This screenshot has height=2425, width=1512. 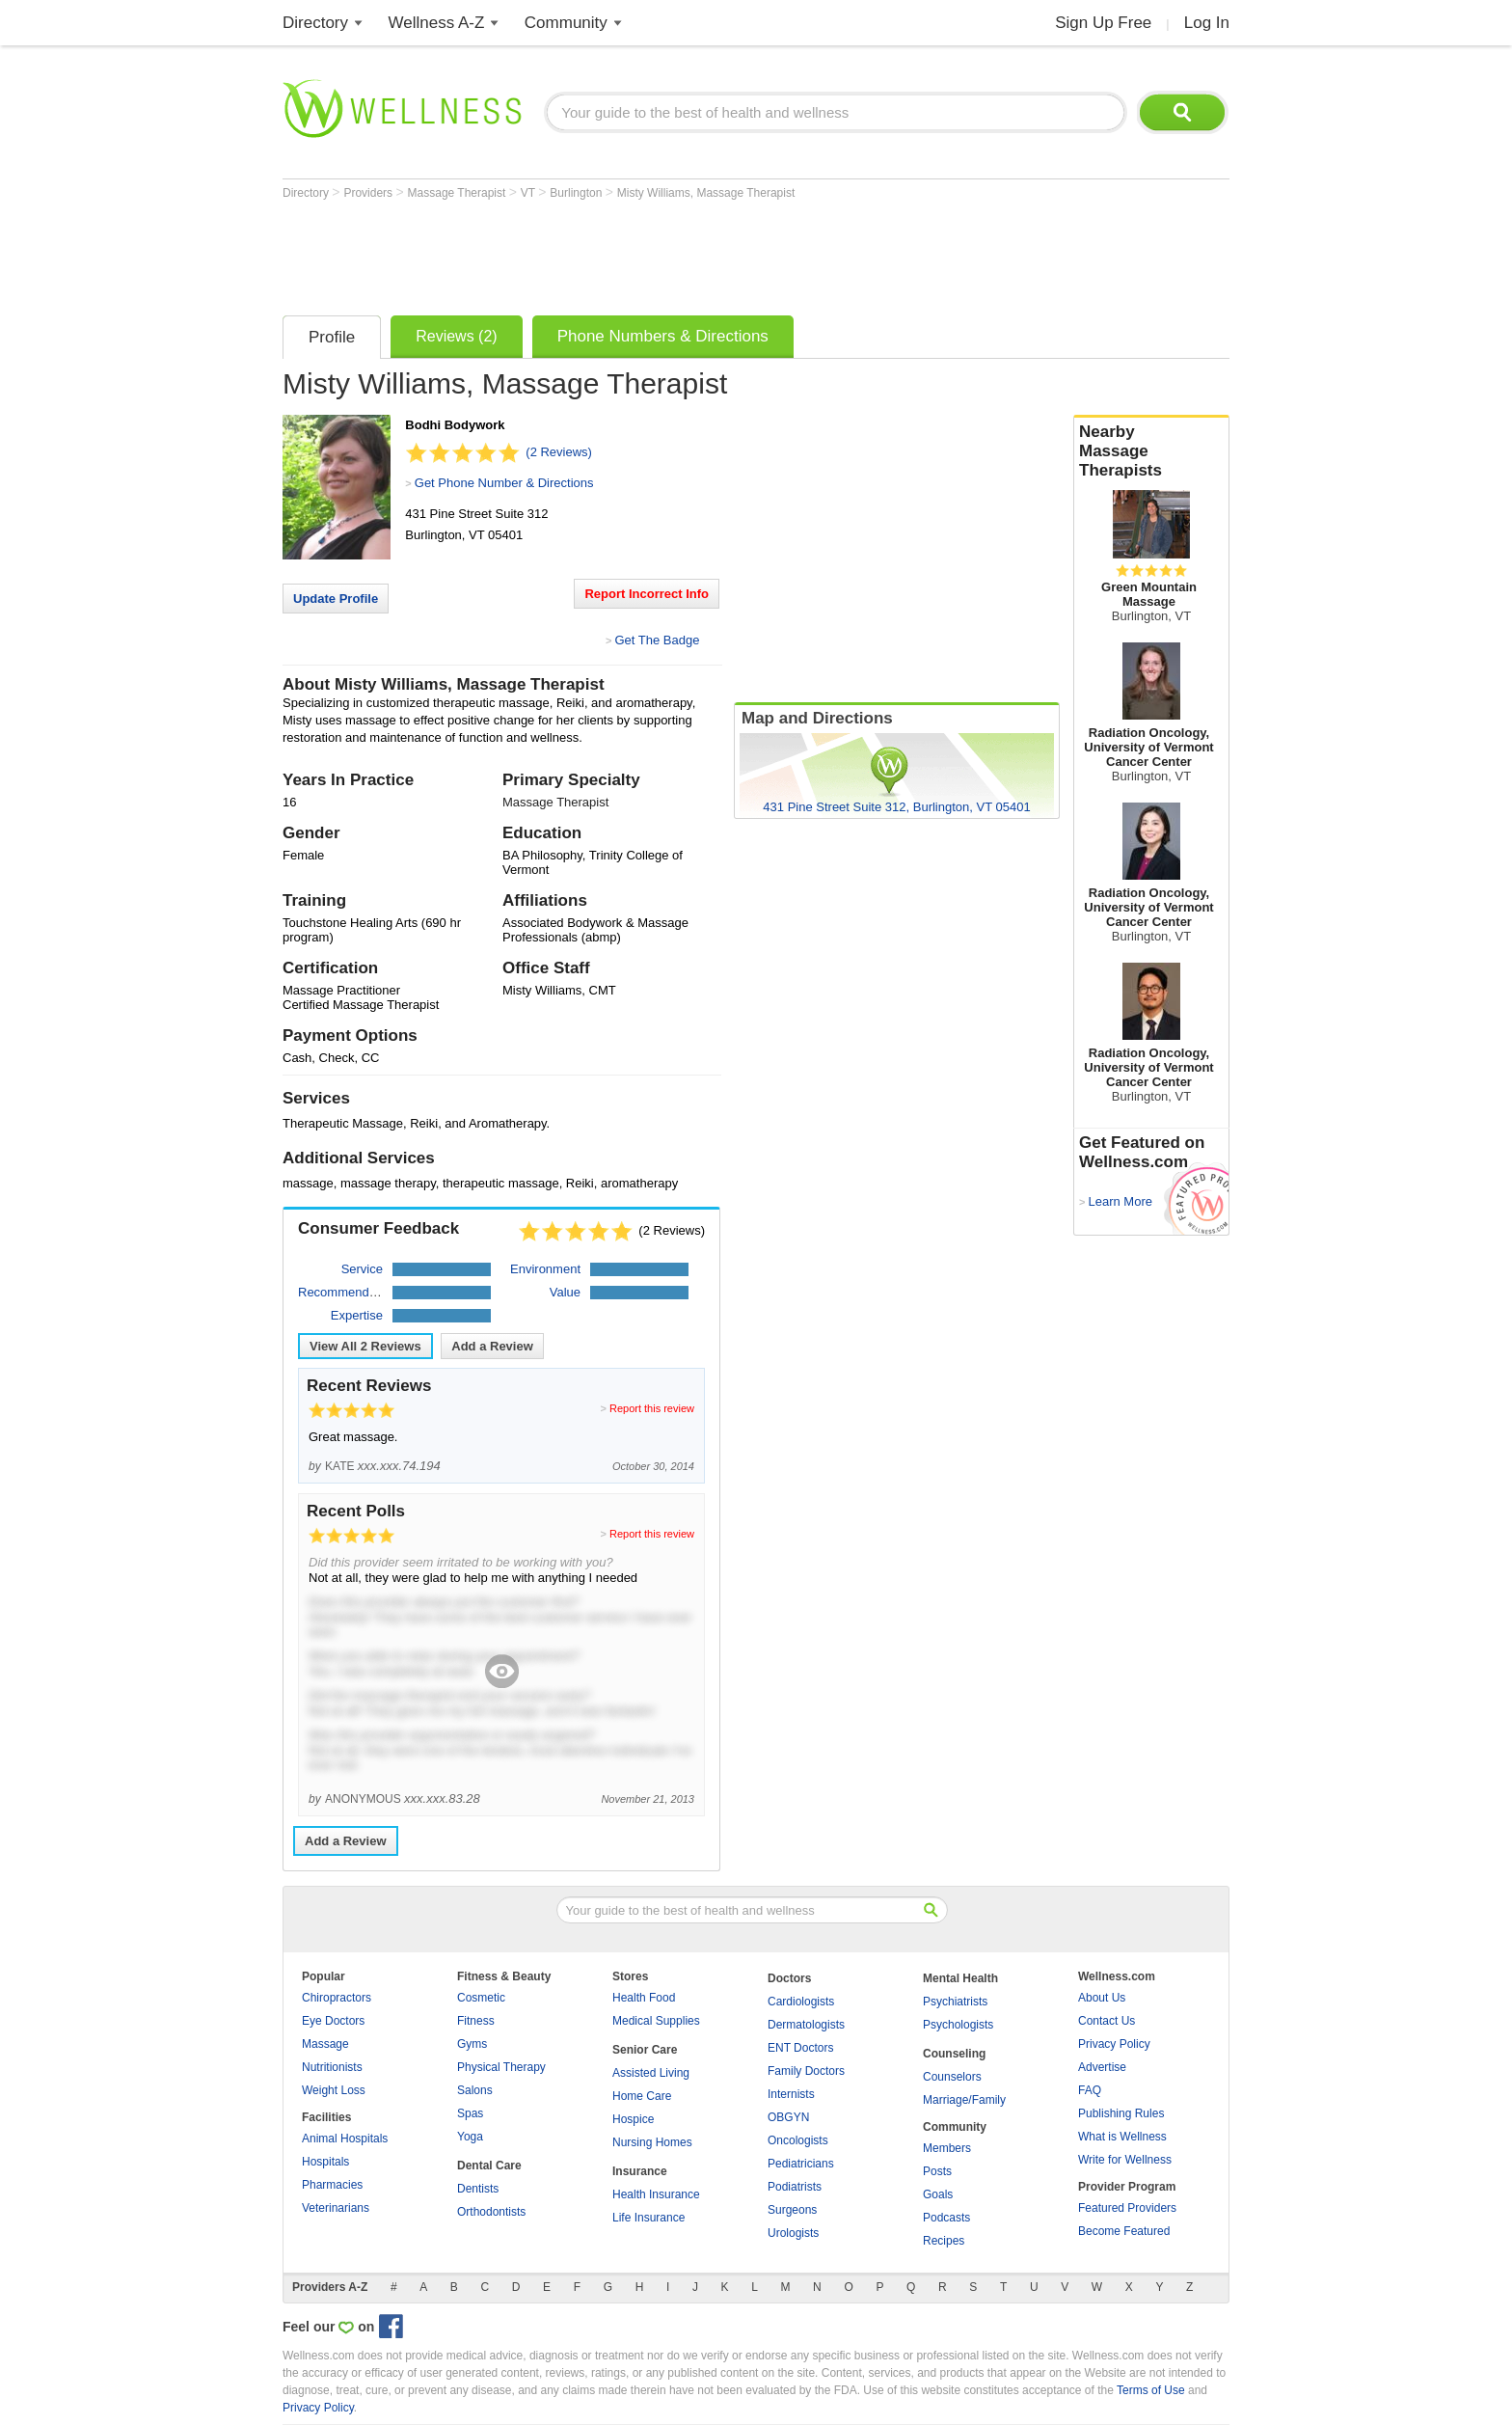 I want to click on Podcasts, so click(x=946, y=2217).